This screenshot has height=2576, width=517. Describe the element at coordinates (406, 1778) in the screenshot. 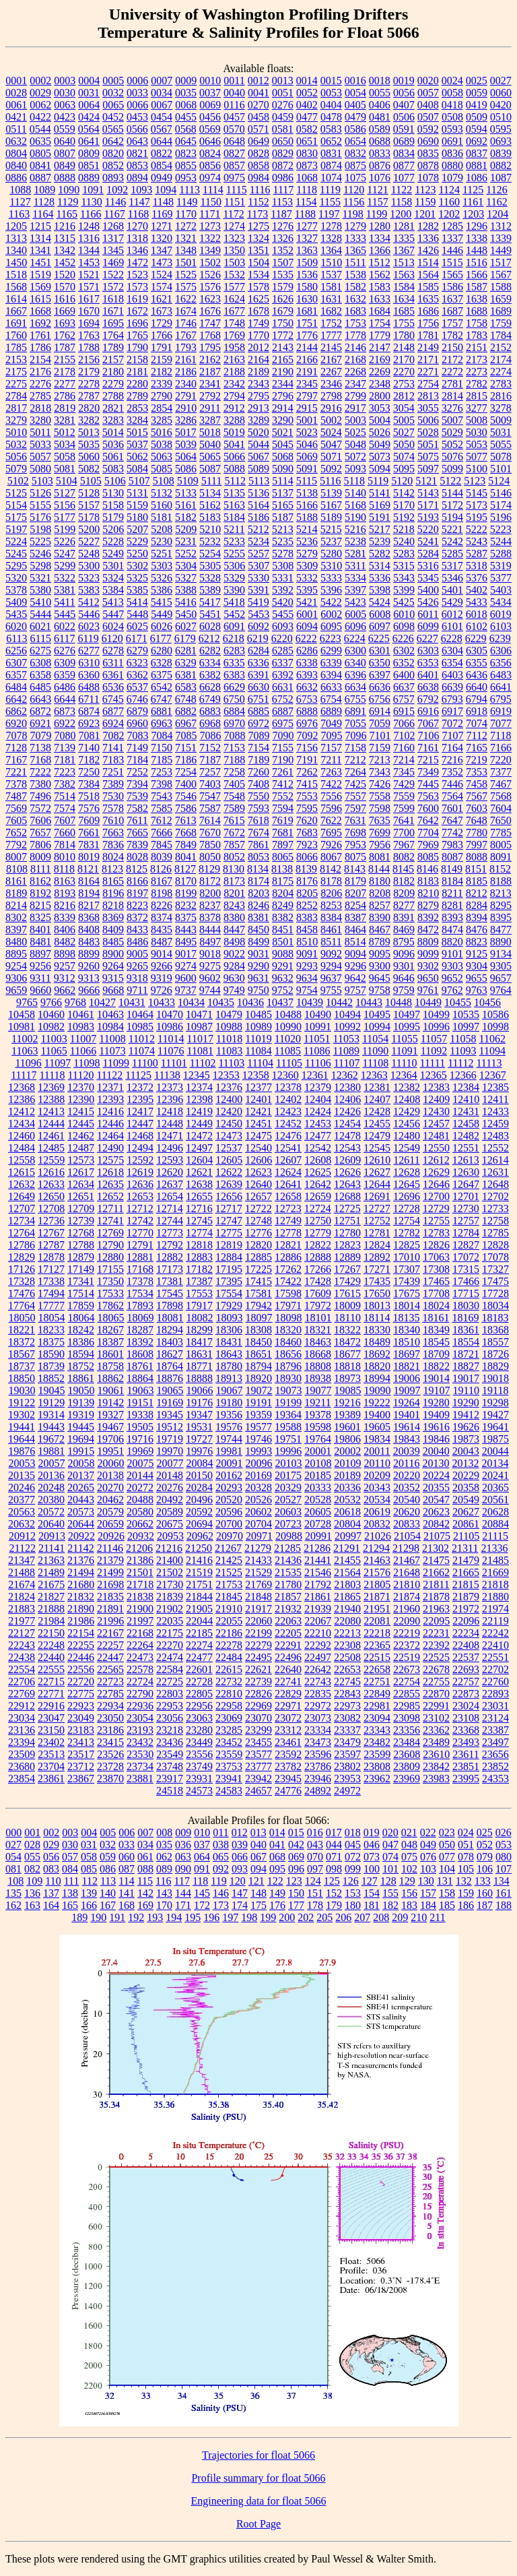

I see `23969` at that location.